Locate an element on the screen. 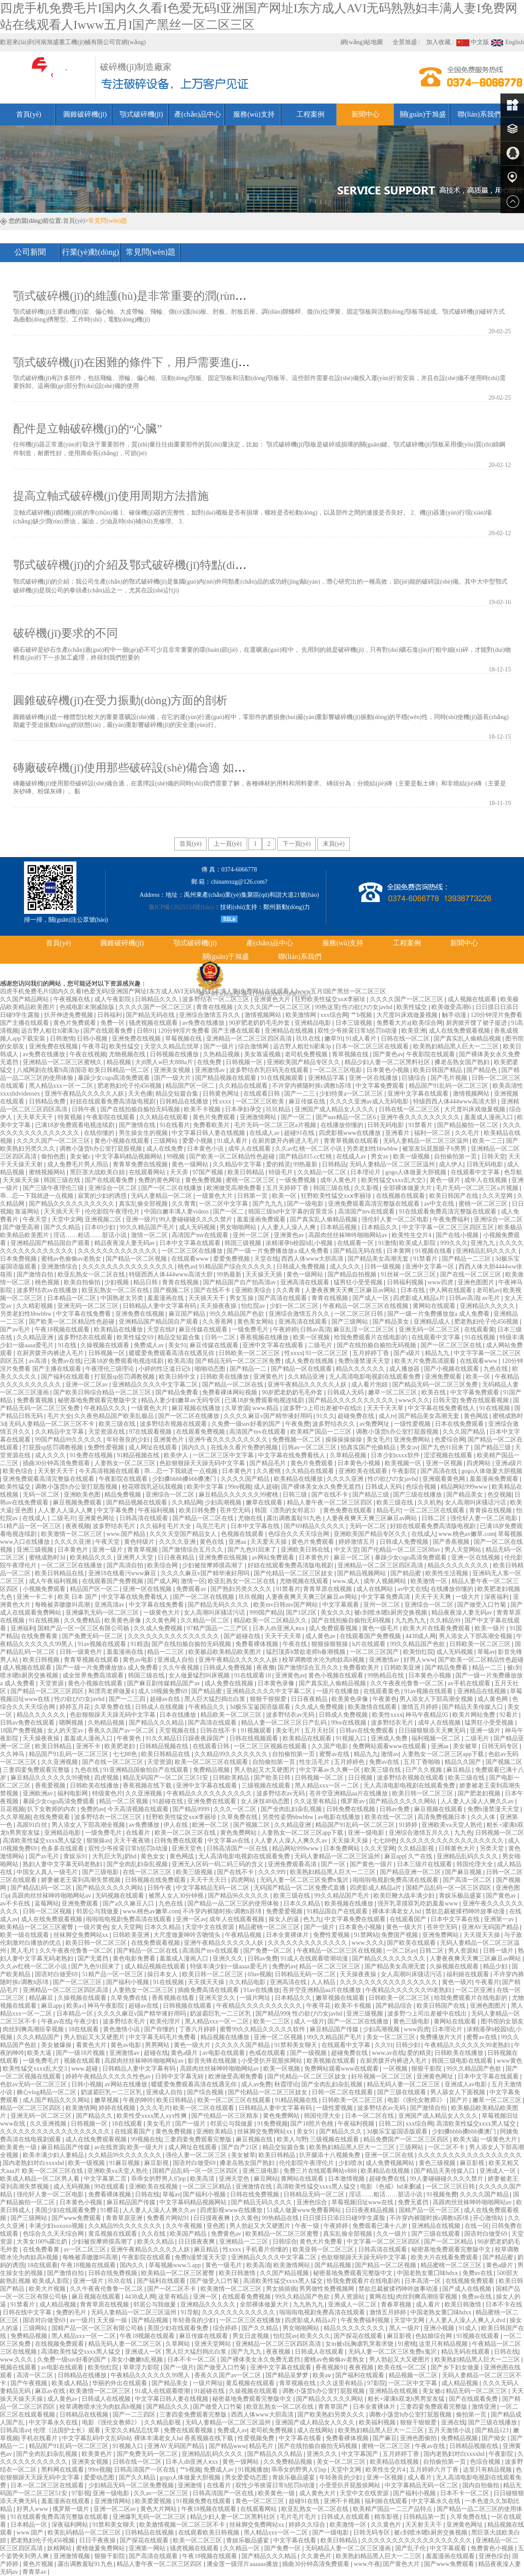 Image resolution: width=524 pixels, height=2576 pixels. 年轻善良的少妇 is located at coordinates (129, 1439).